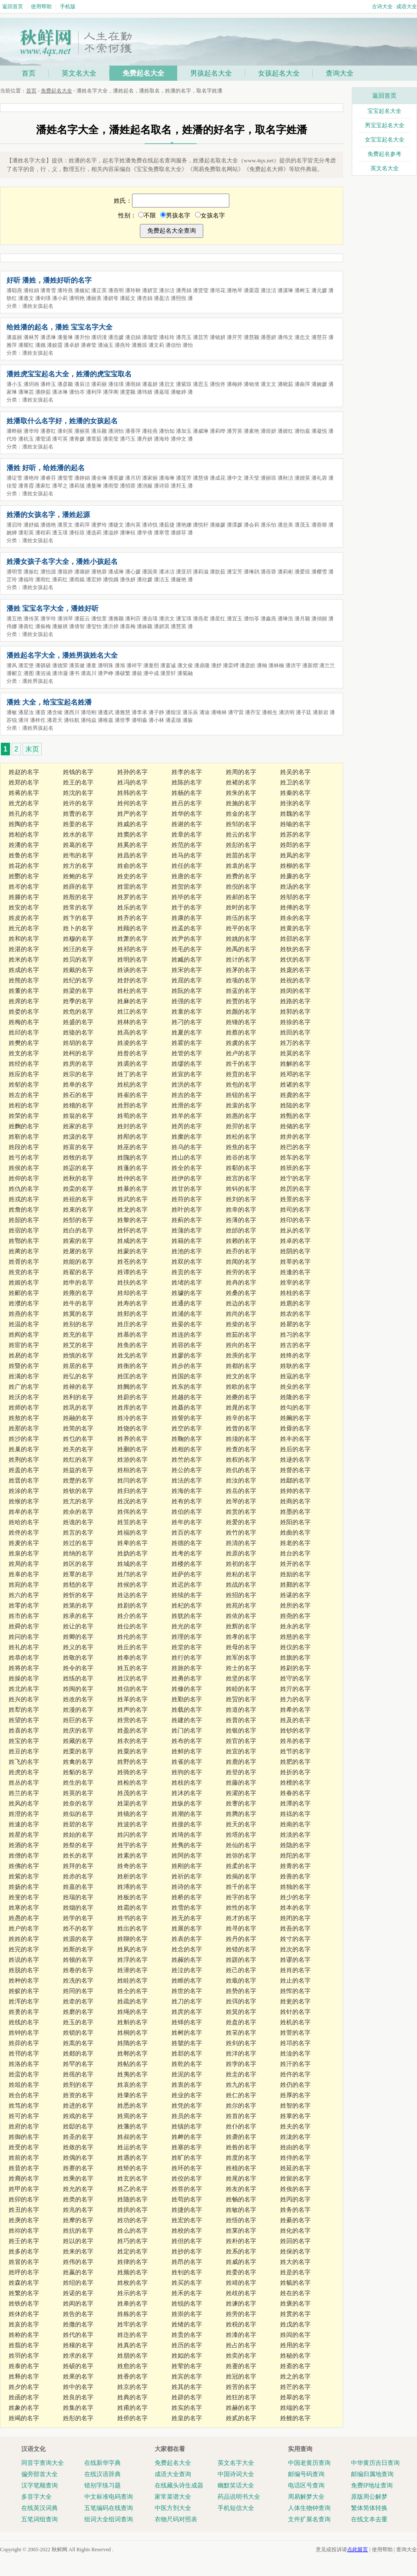  What do you see at coordinates (132, 1147) in the screenshot?
I see `姓巫的名字` at bounding box center [132, 1147].